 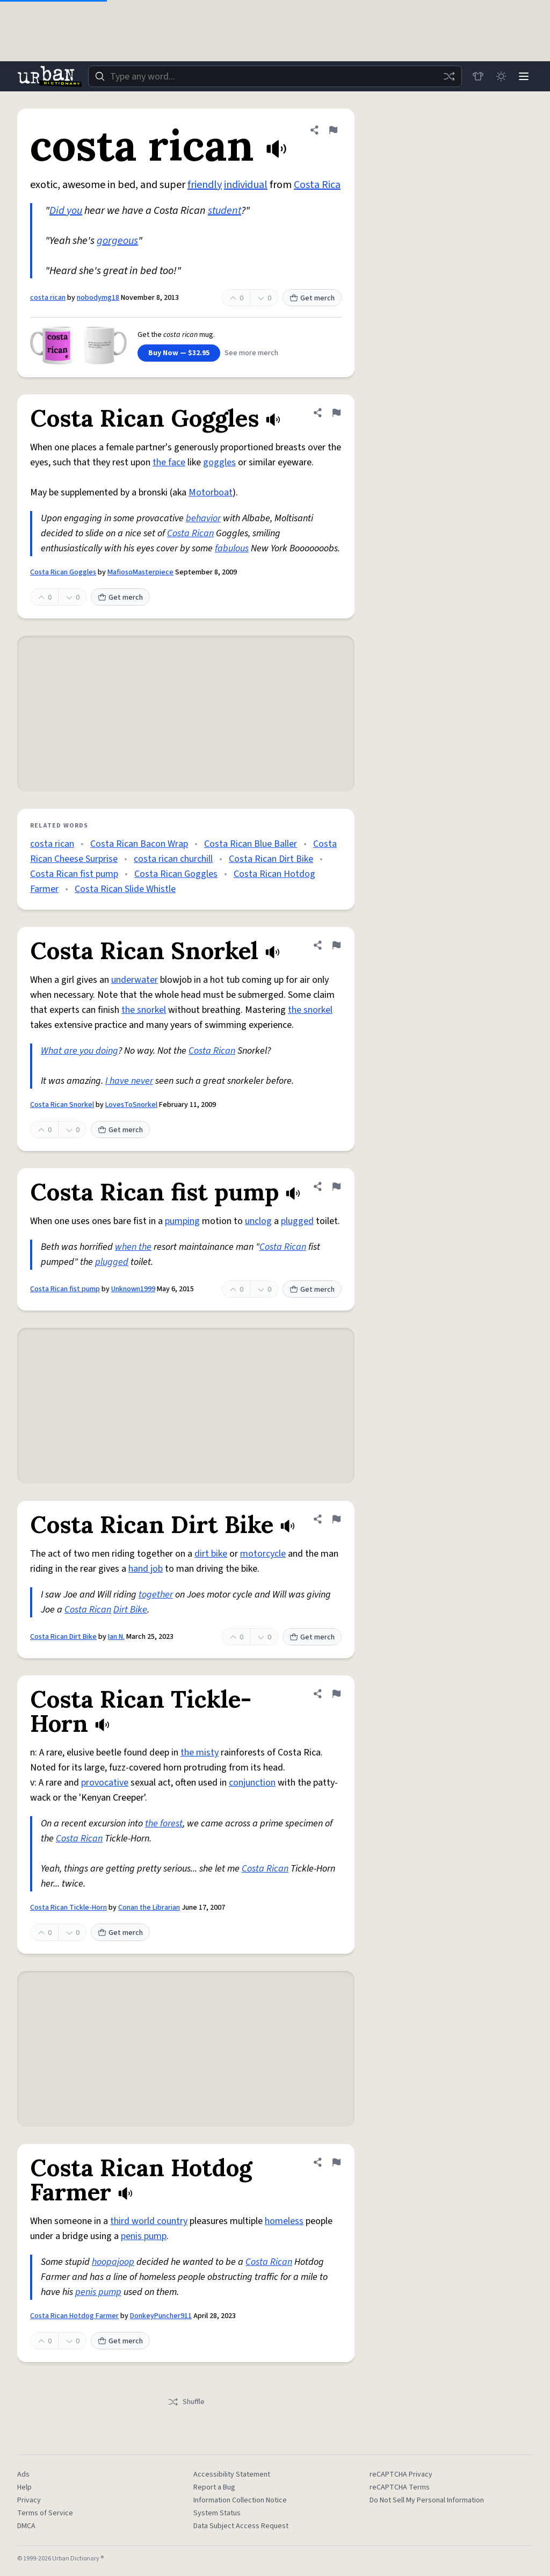 I want to click on student, so click(x=224, y=210).